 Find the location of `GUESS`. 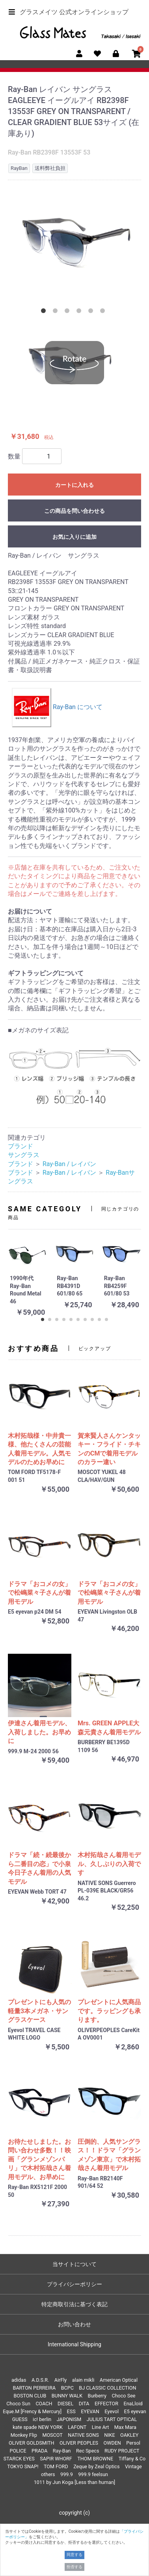

GUESS is located at coordinates (20, 2419).